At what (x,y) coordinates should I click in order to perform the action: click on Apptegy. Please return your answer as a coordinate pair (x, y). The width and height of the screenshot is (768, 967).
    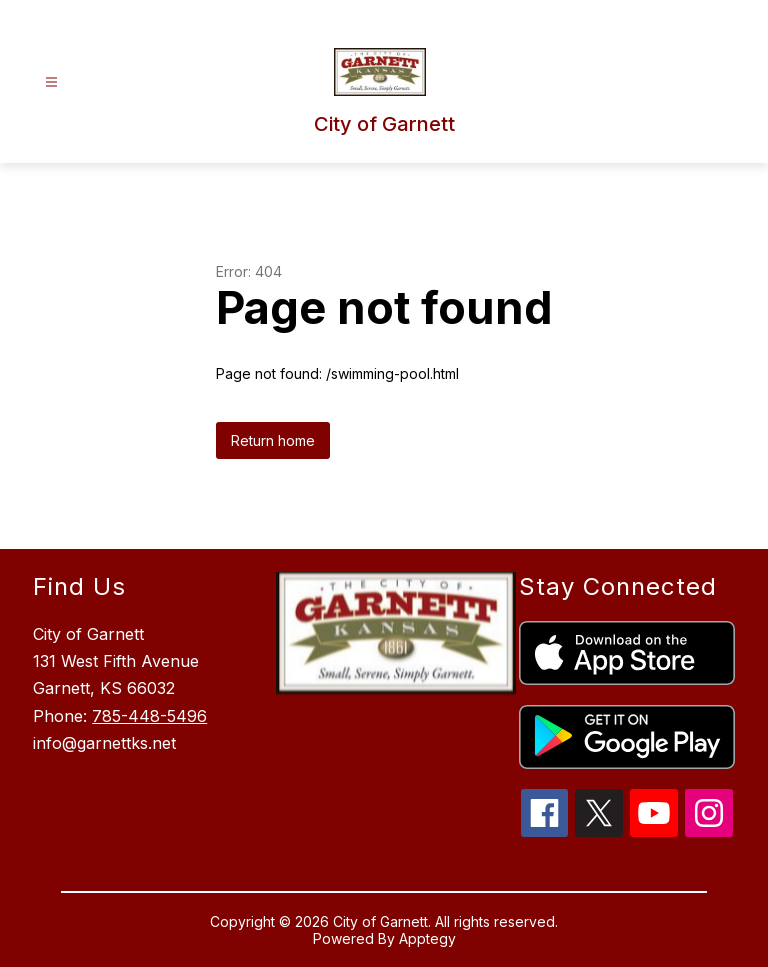
    Looking at the image, I should click on (427, 938).